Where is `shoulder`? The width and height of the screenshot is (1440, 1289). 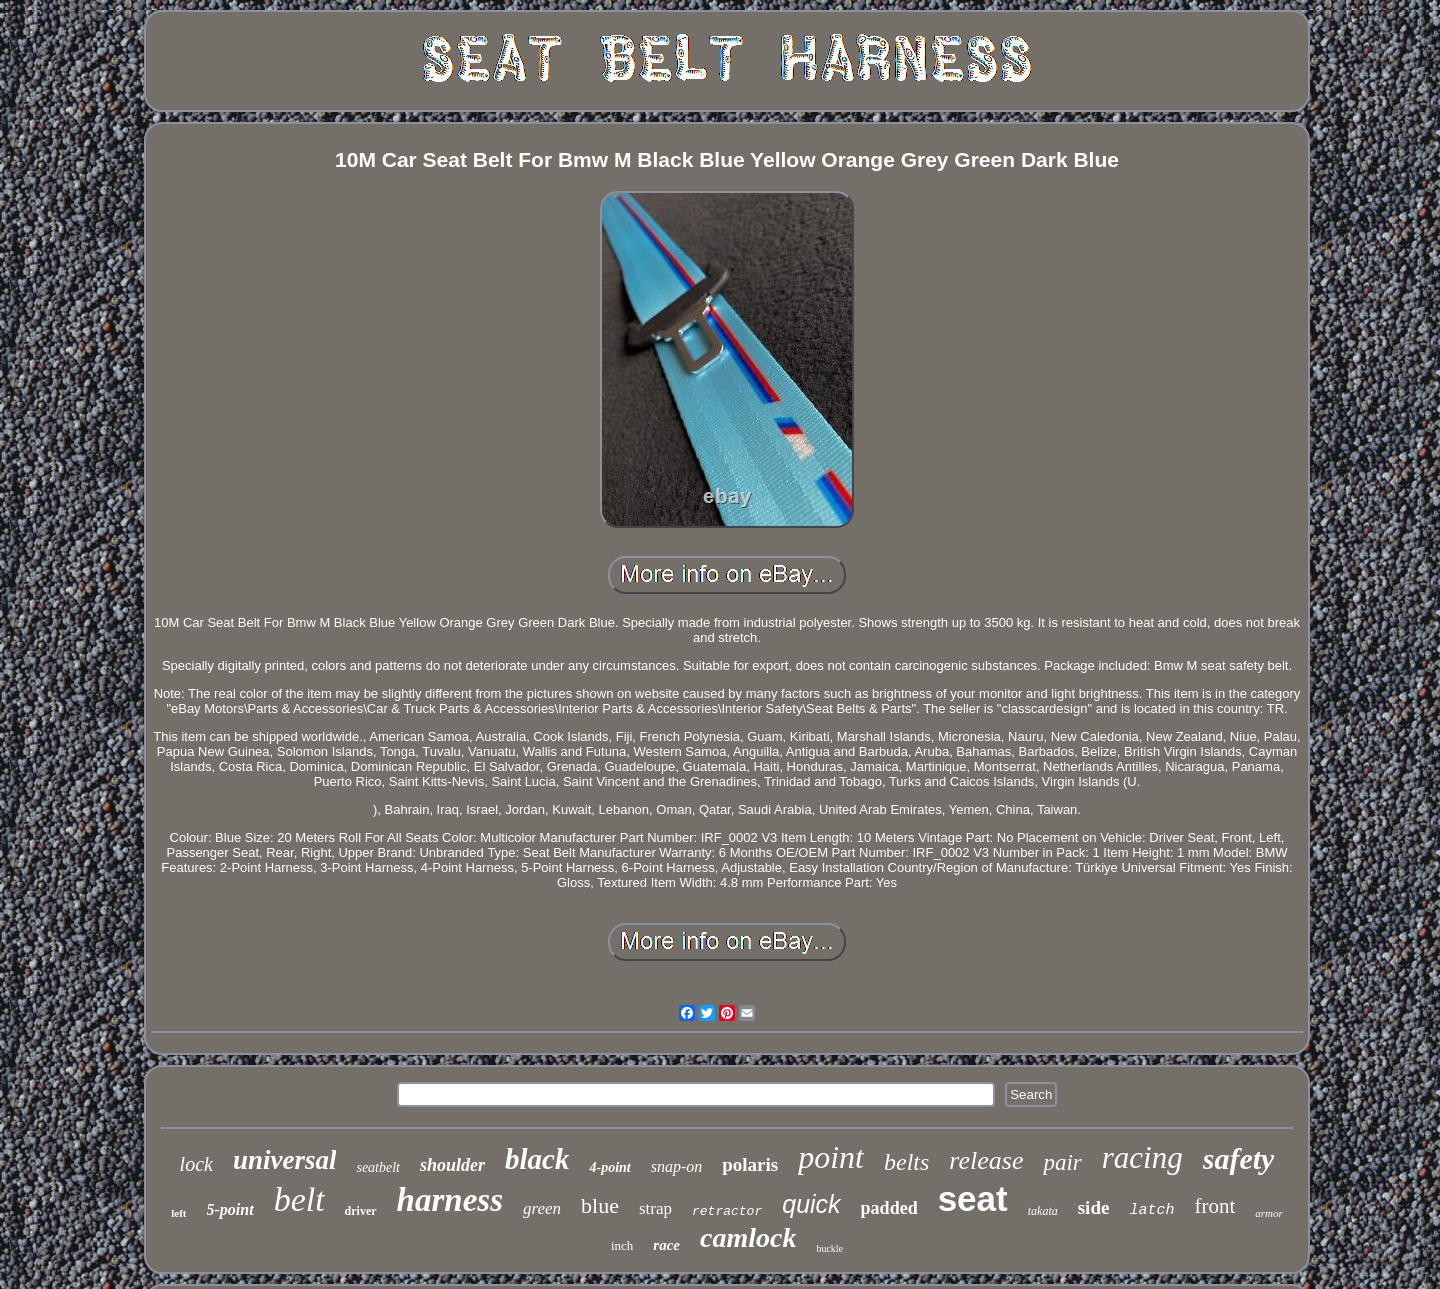 shoulder is located at coordinates (452, 1165).